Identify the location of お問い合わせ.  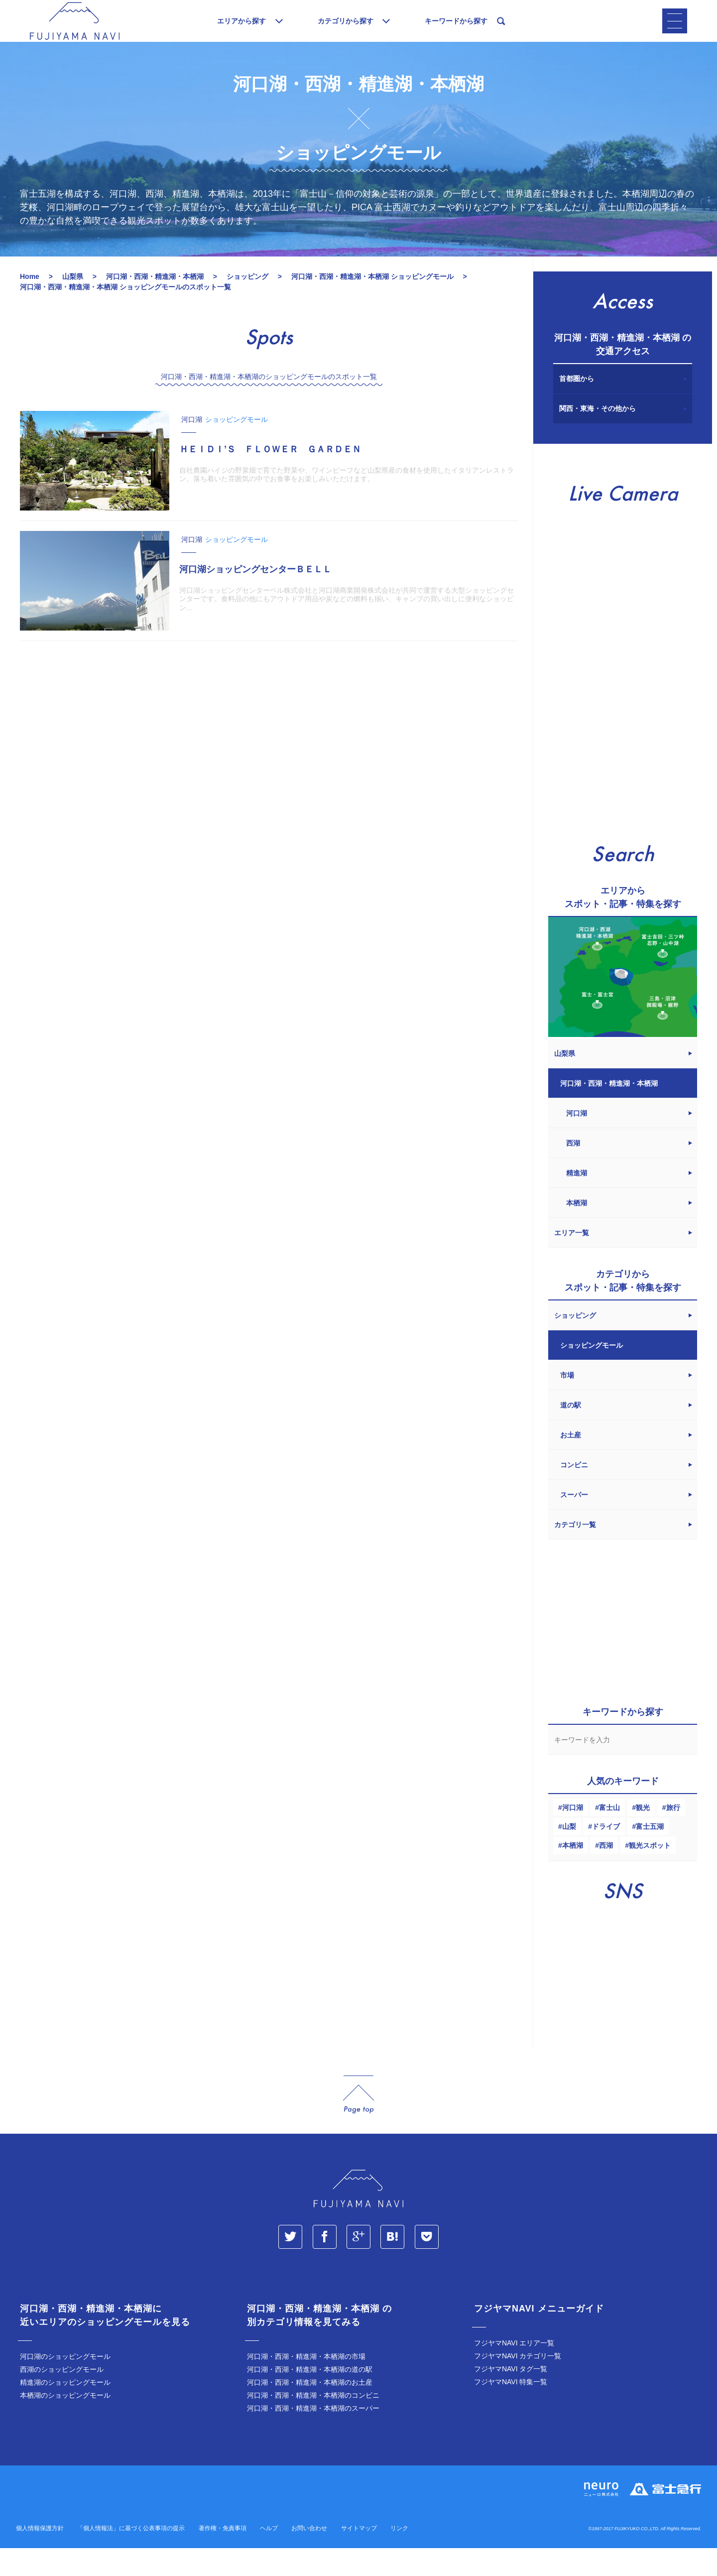
(309, 2556).